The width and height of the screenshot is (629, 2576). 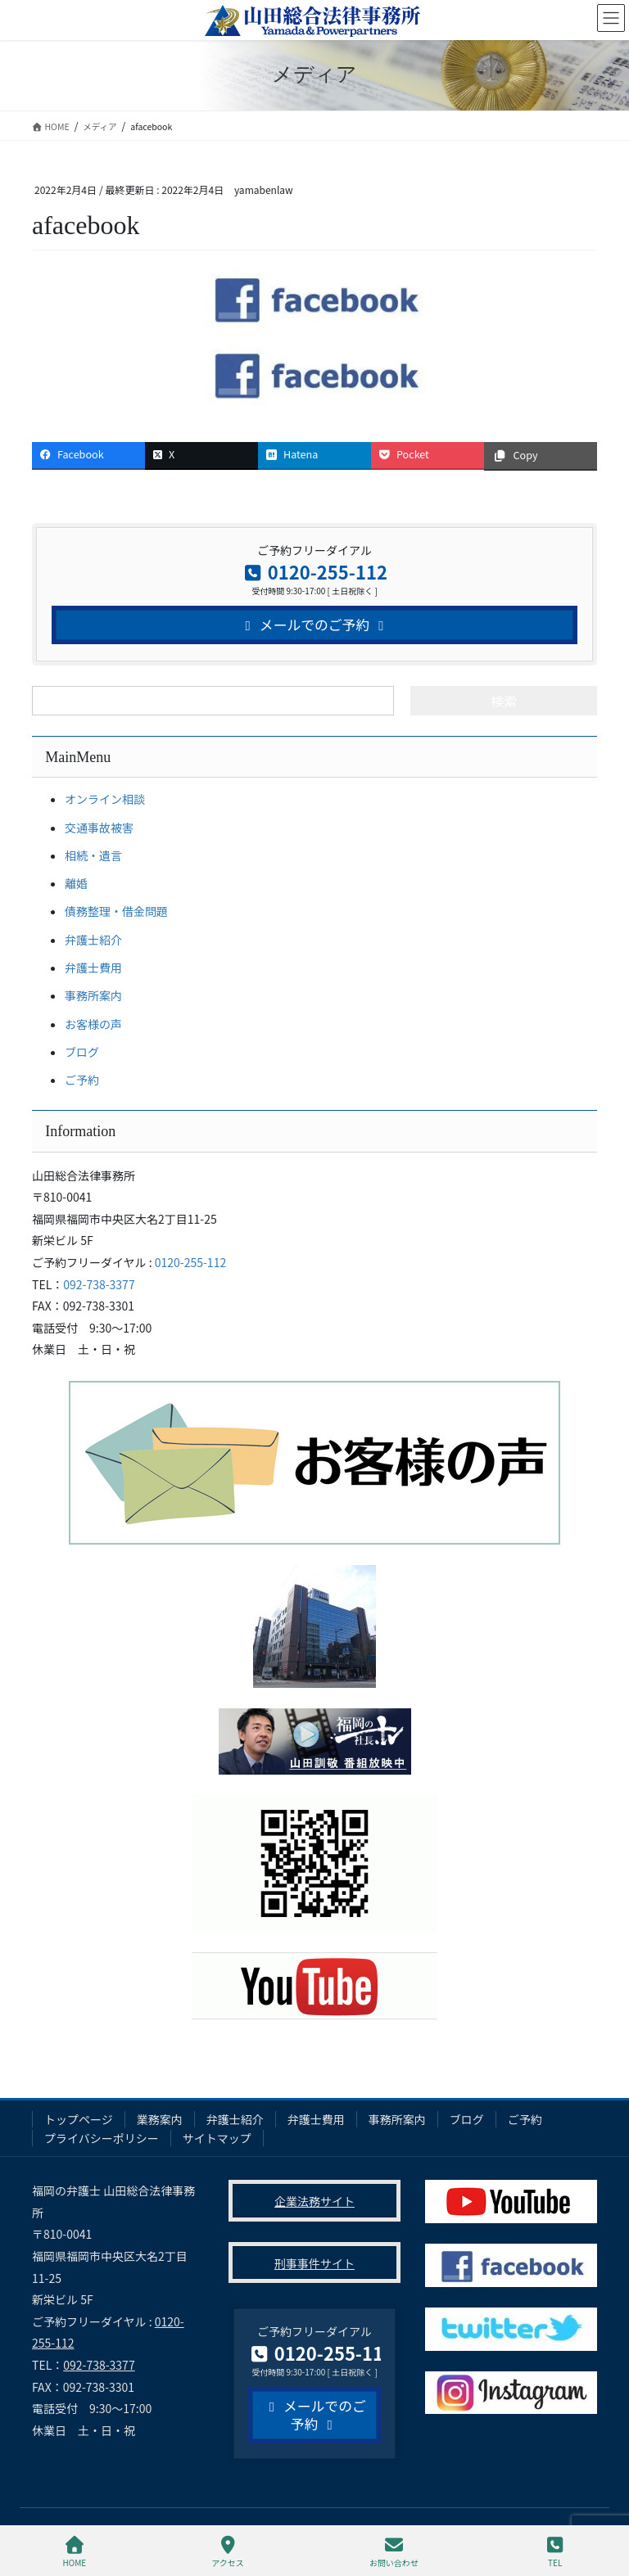 I want to click on 相続・遺言, so click(x=93, y=855).